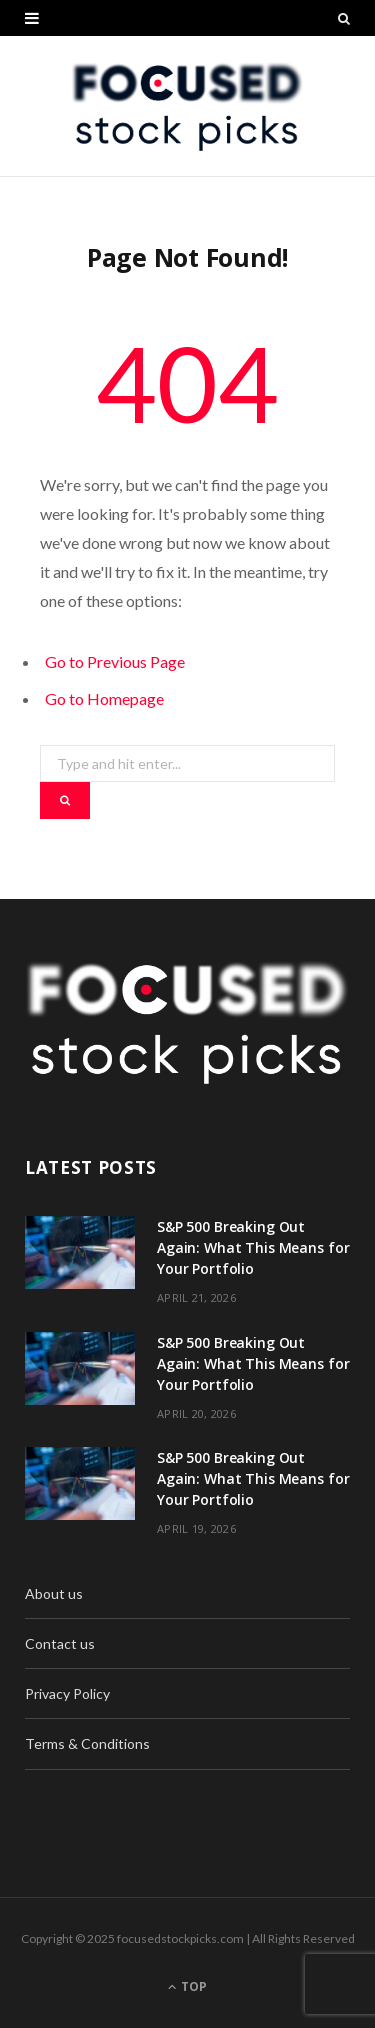 This screenshot has width=375, height=2028. I want to click on About us, so click(54, 1593).